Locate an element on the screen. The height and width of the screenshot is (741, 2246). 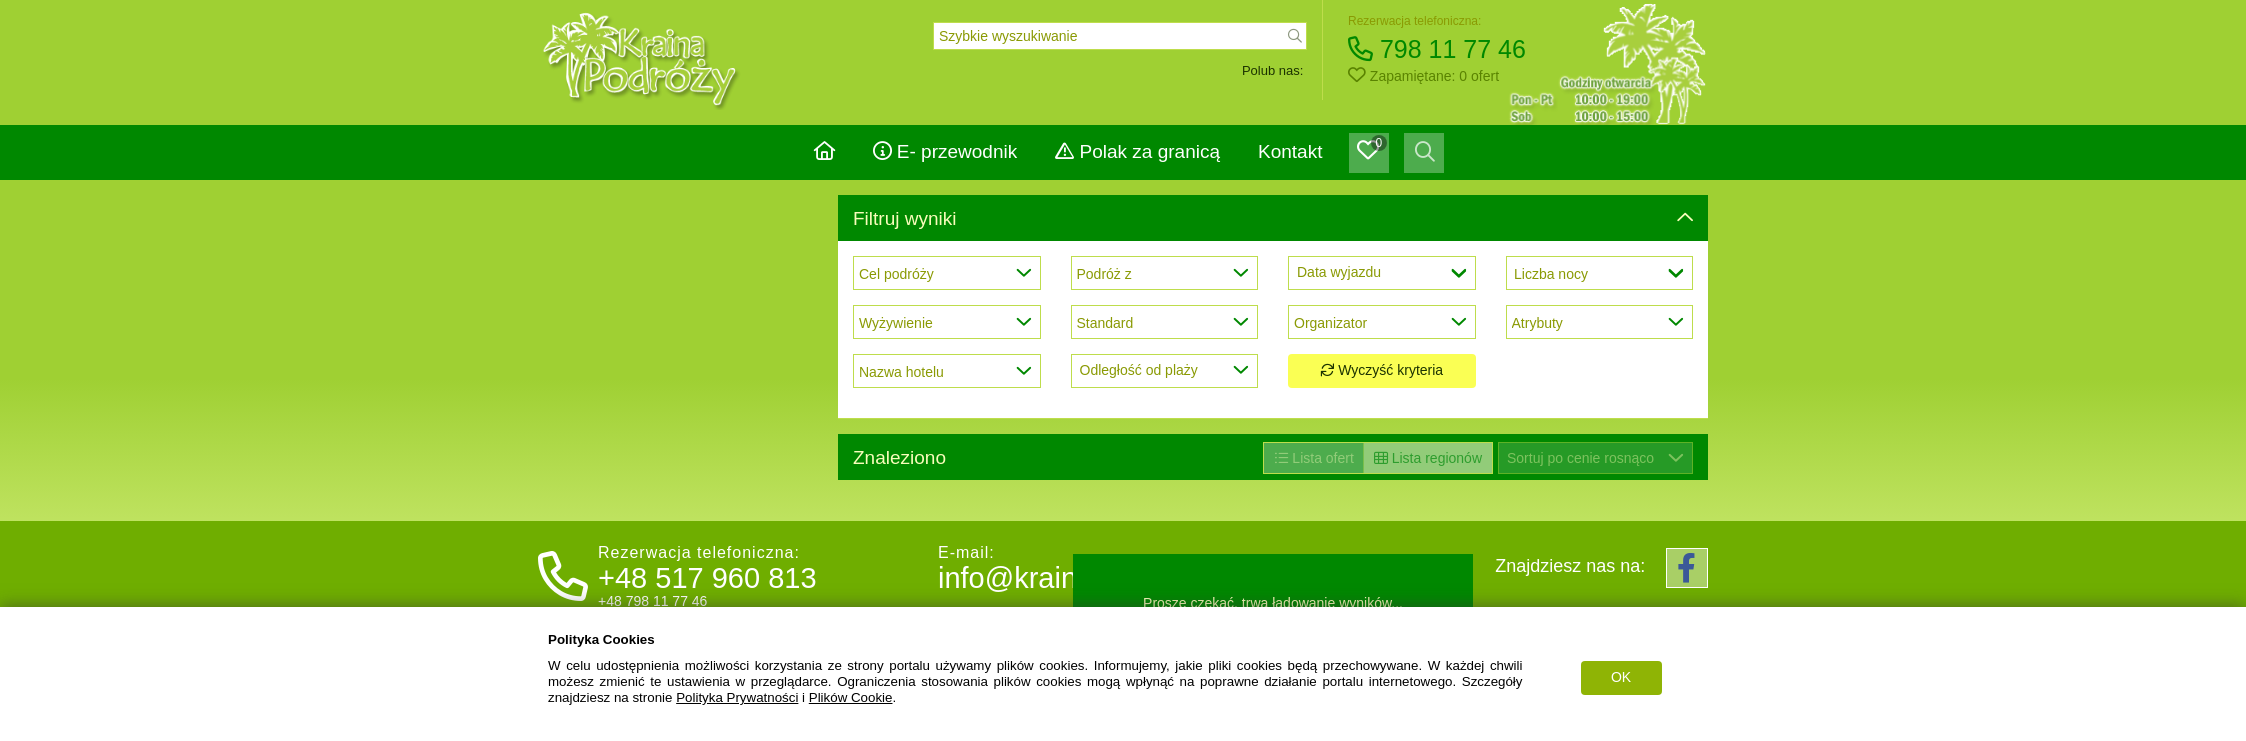
798 11 77 46 is located at coordinates (1437, 49).